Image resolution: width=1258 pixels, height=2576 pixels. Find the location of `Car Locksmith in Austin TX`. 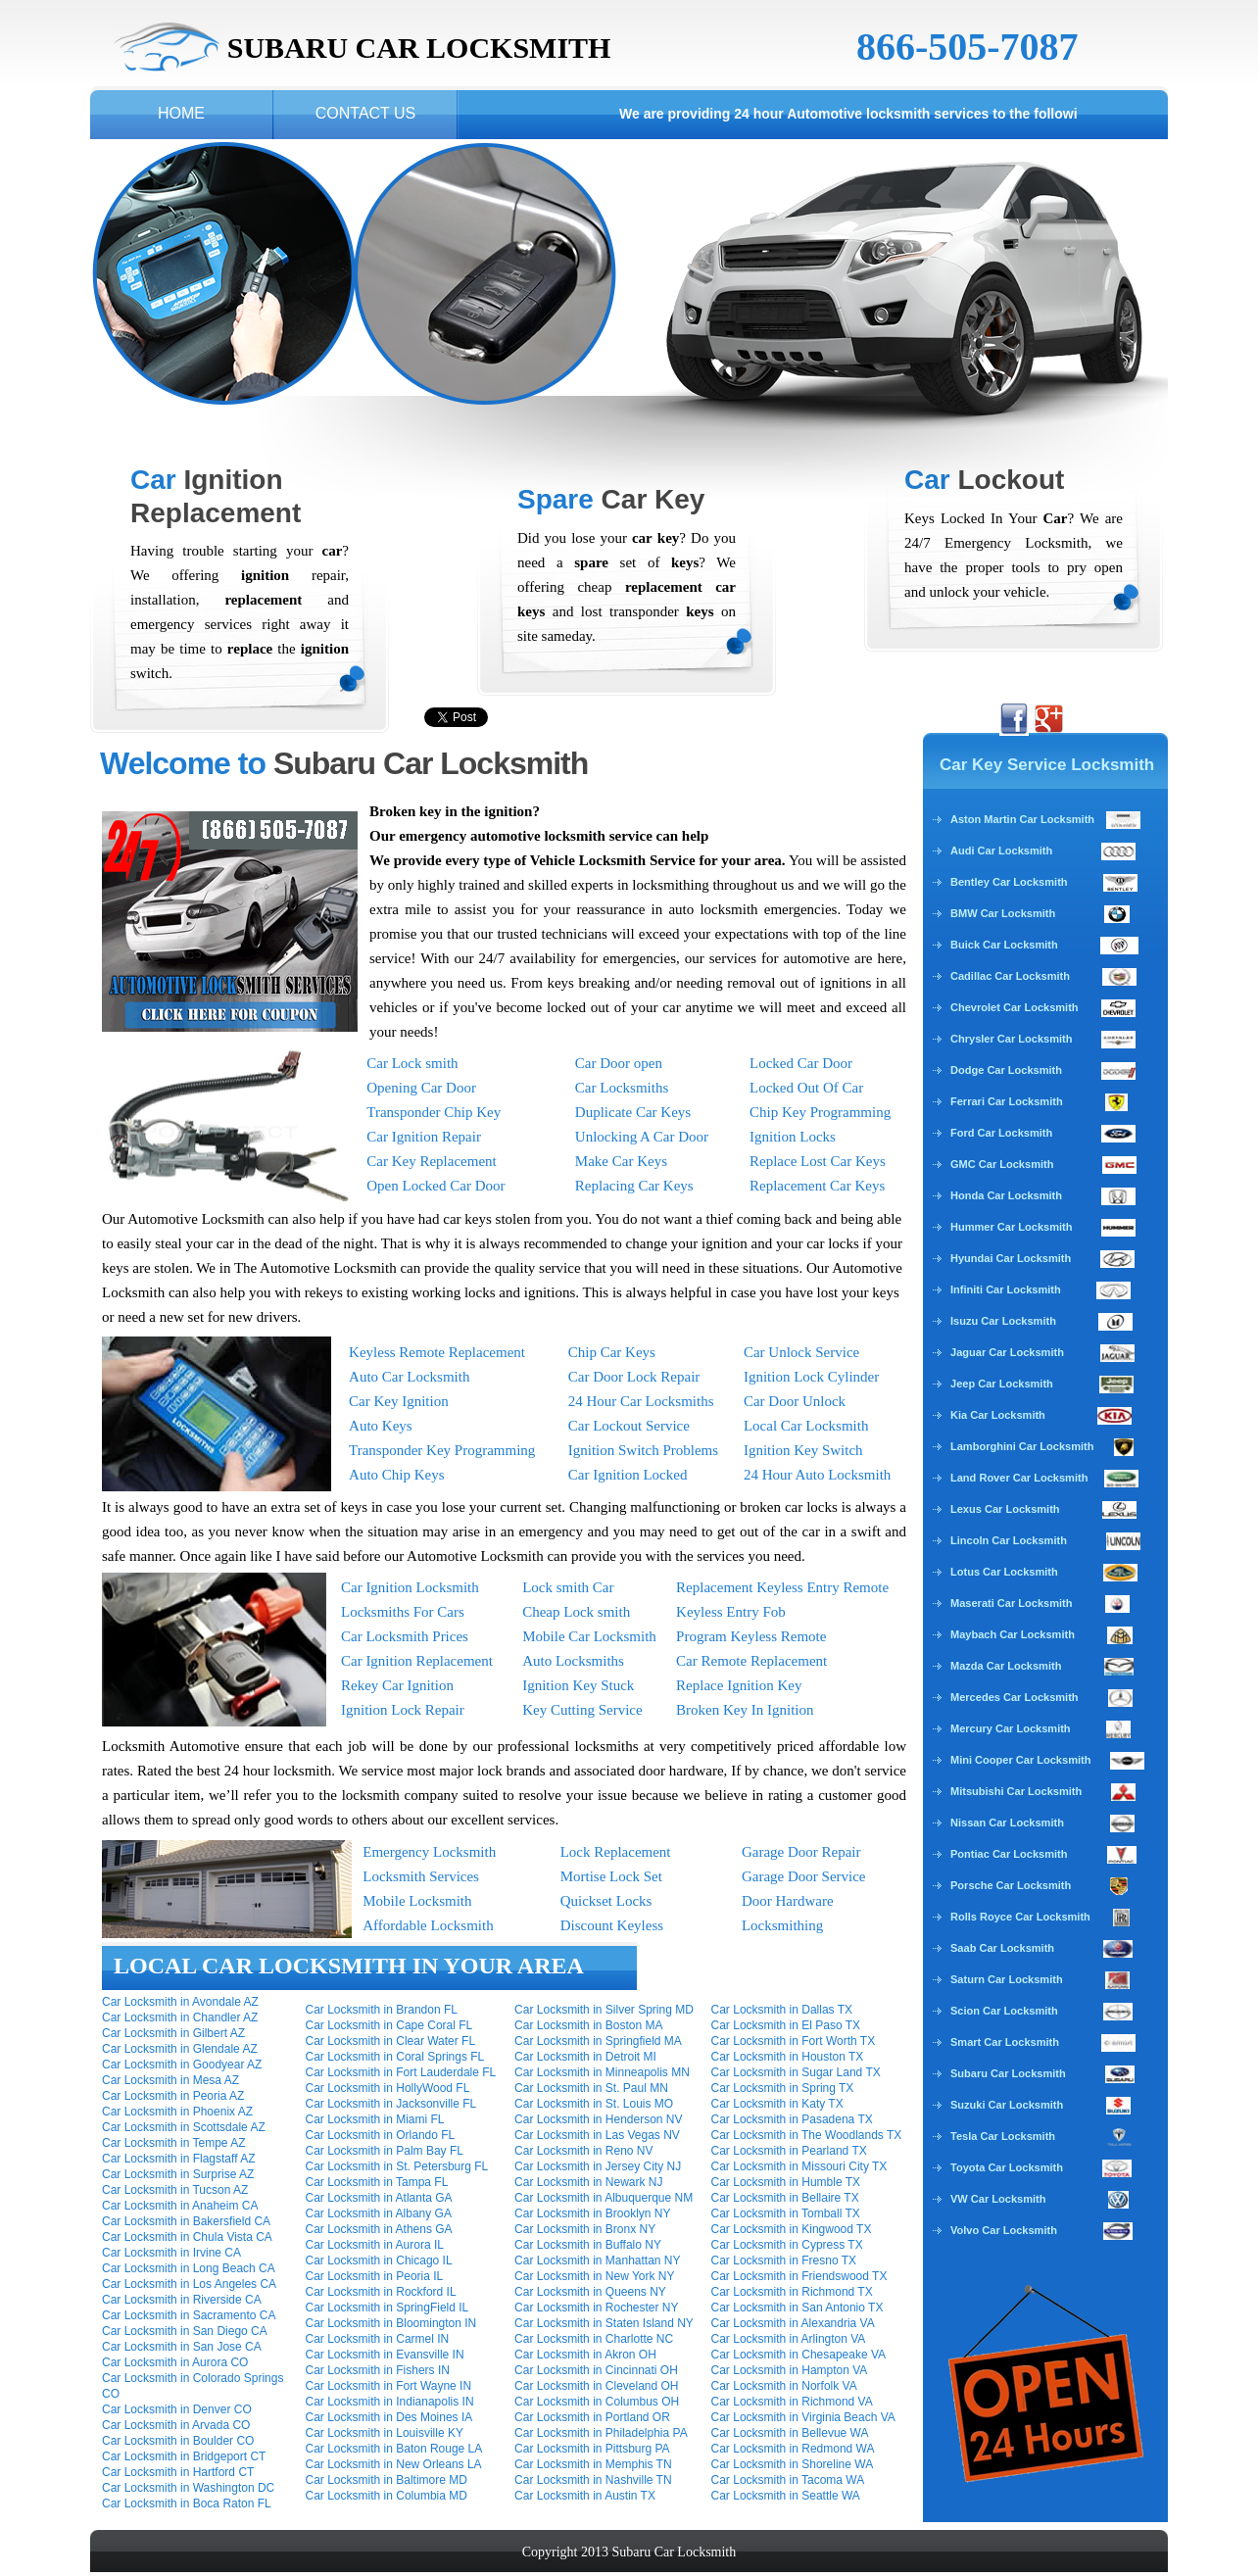

Car Locksmith in Austin TX is located at coordinates (584, 2496).